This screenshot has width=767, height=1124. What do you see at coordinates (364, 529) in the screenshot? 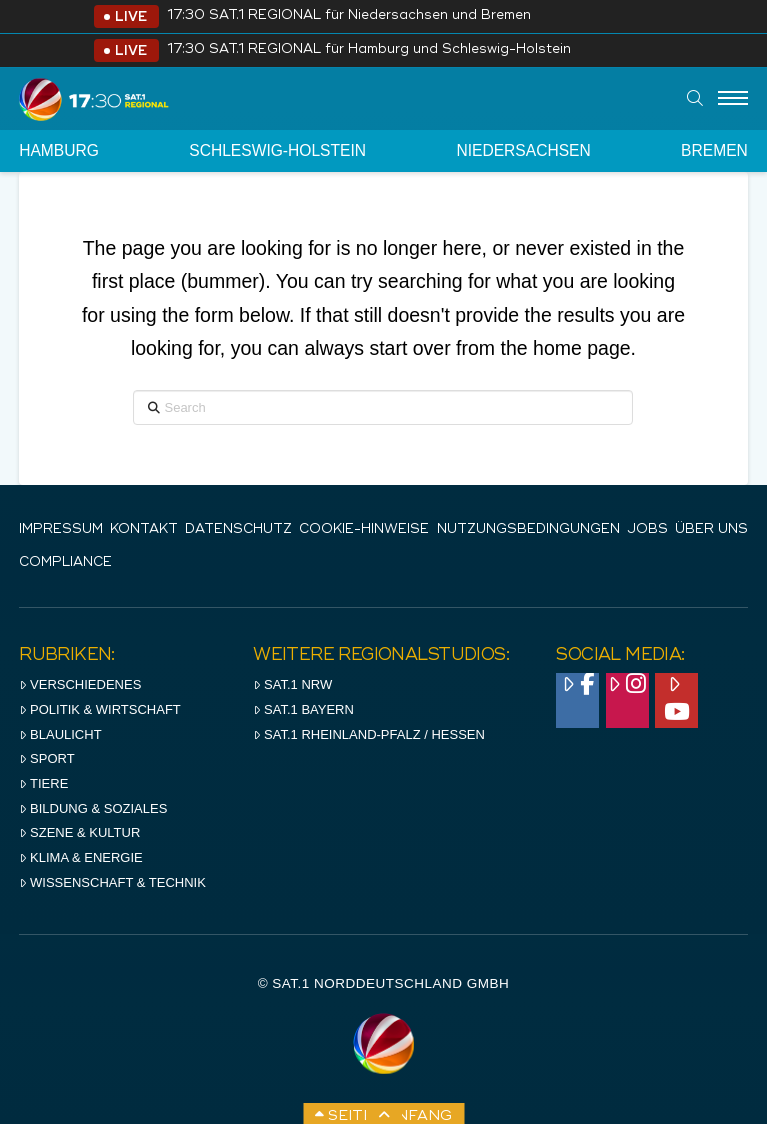
I see `Cookie-Hinweise` at bounding box center [364, 529].